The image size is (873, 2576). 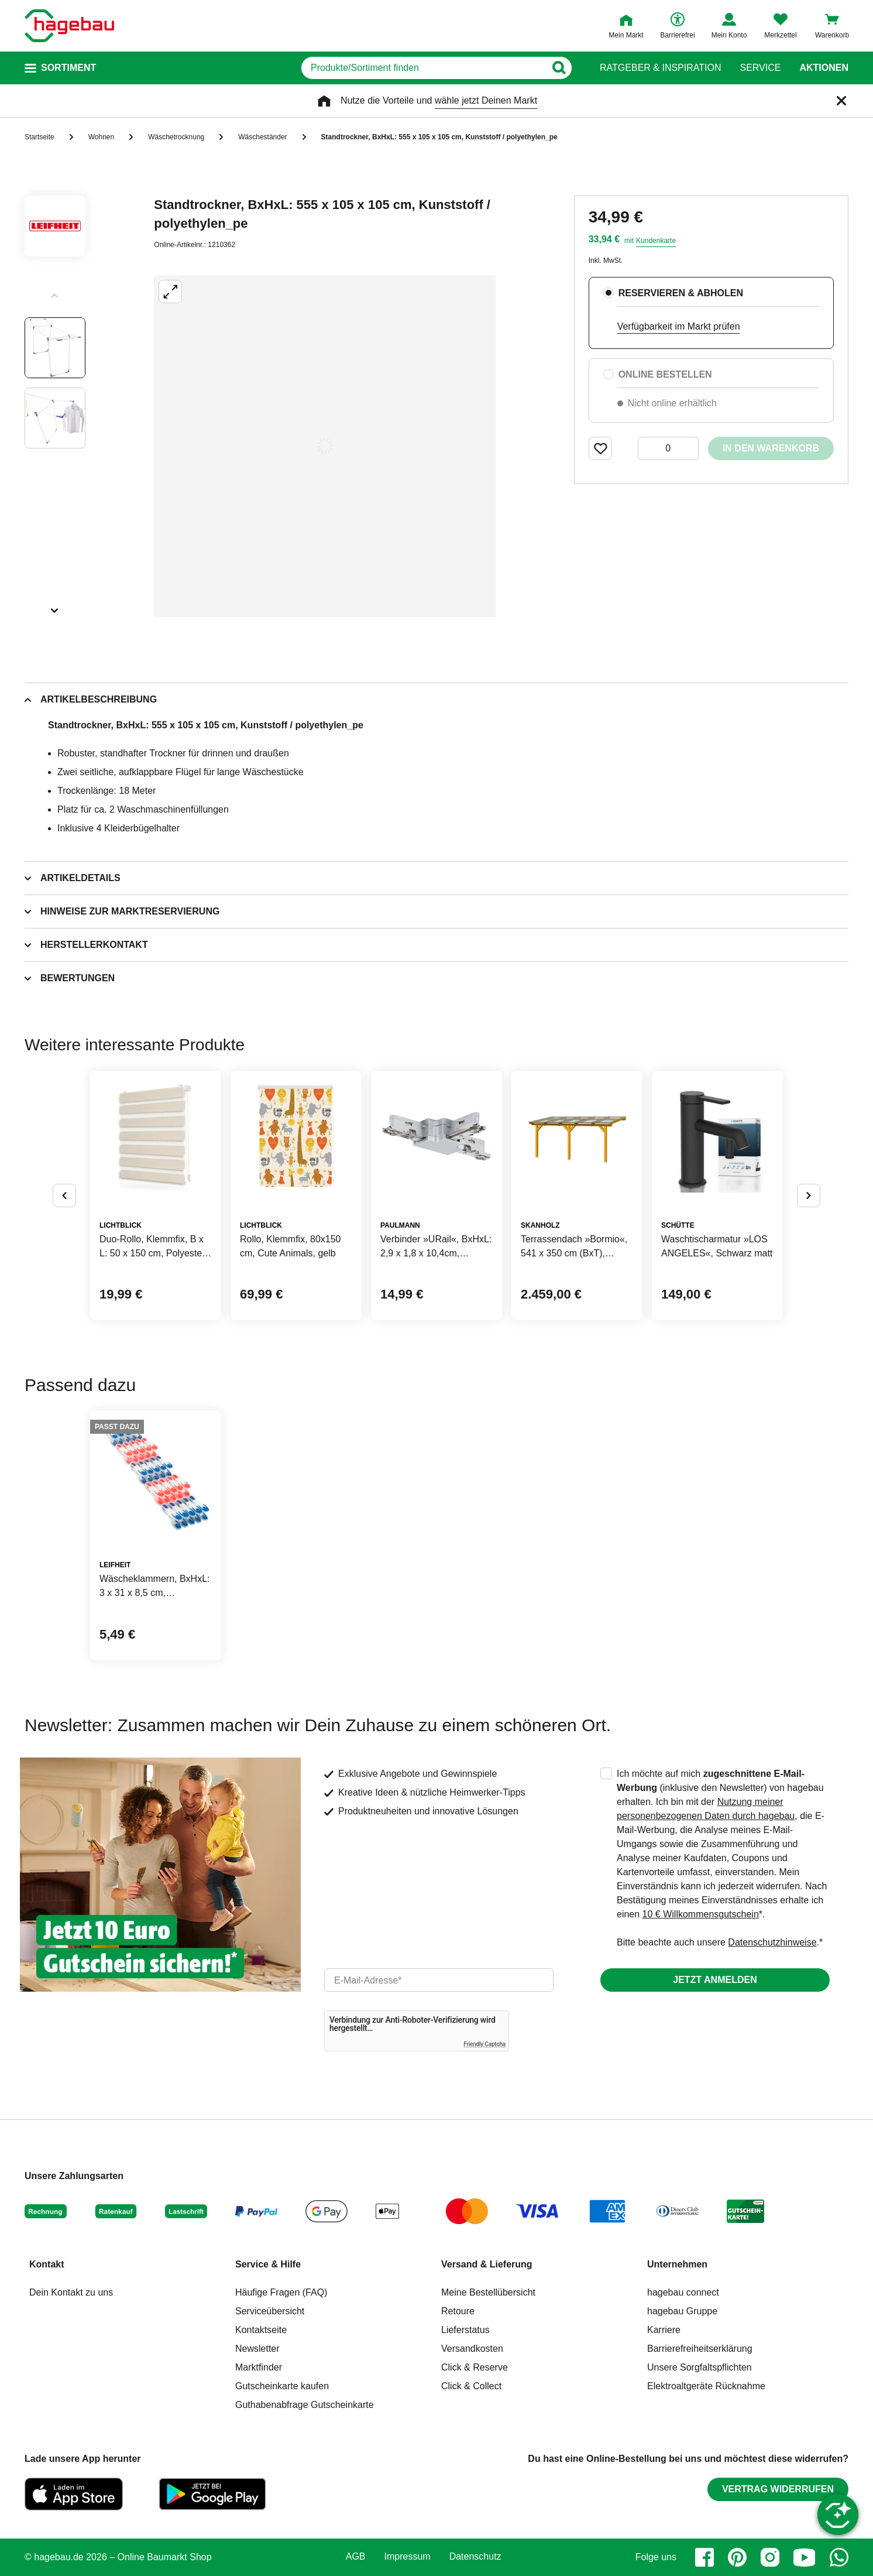 I want to click on Jetzt anmelden, so click(x=715, y=1980).